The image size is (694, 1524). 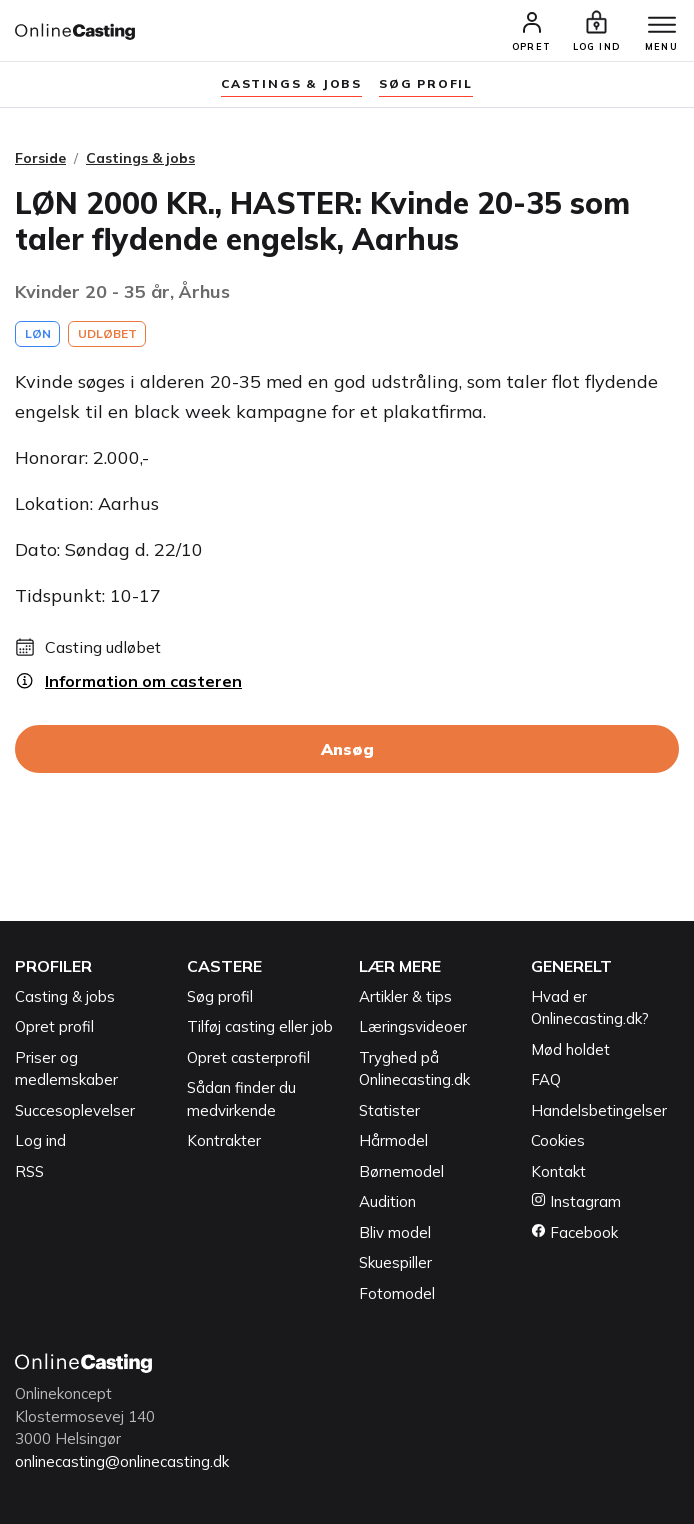 I want to click on Søg profil, so click(x=220, y=996).